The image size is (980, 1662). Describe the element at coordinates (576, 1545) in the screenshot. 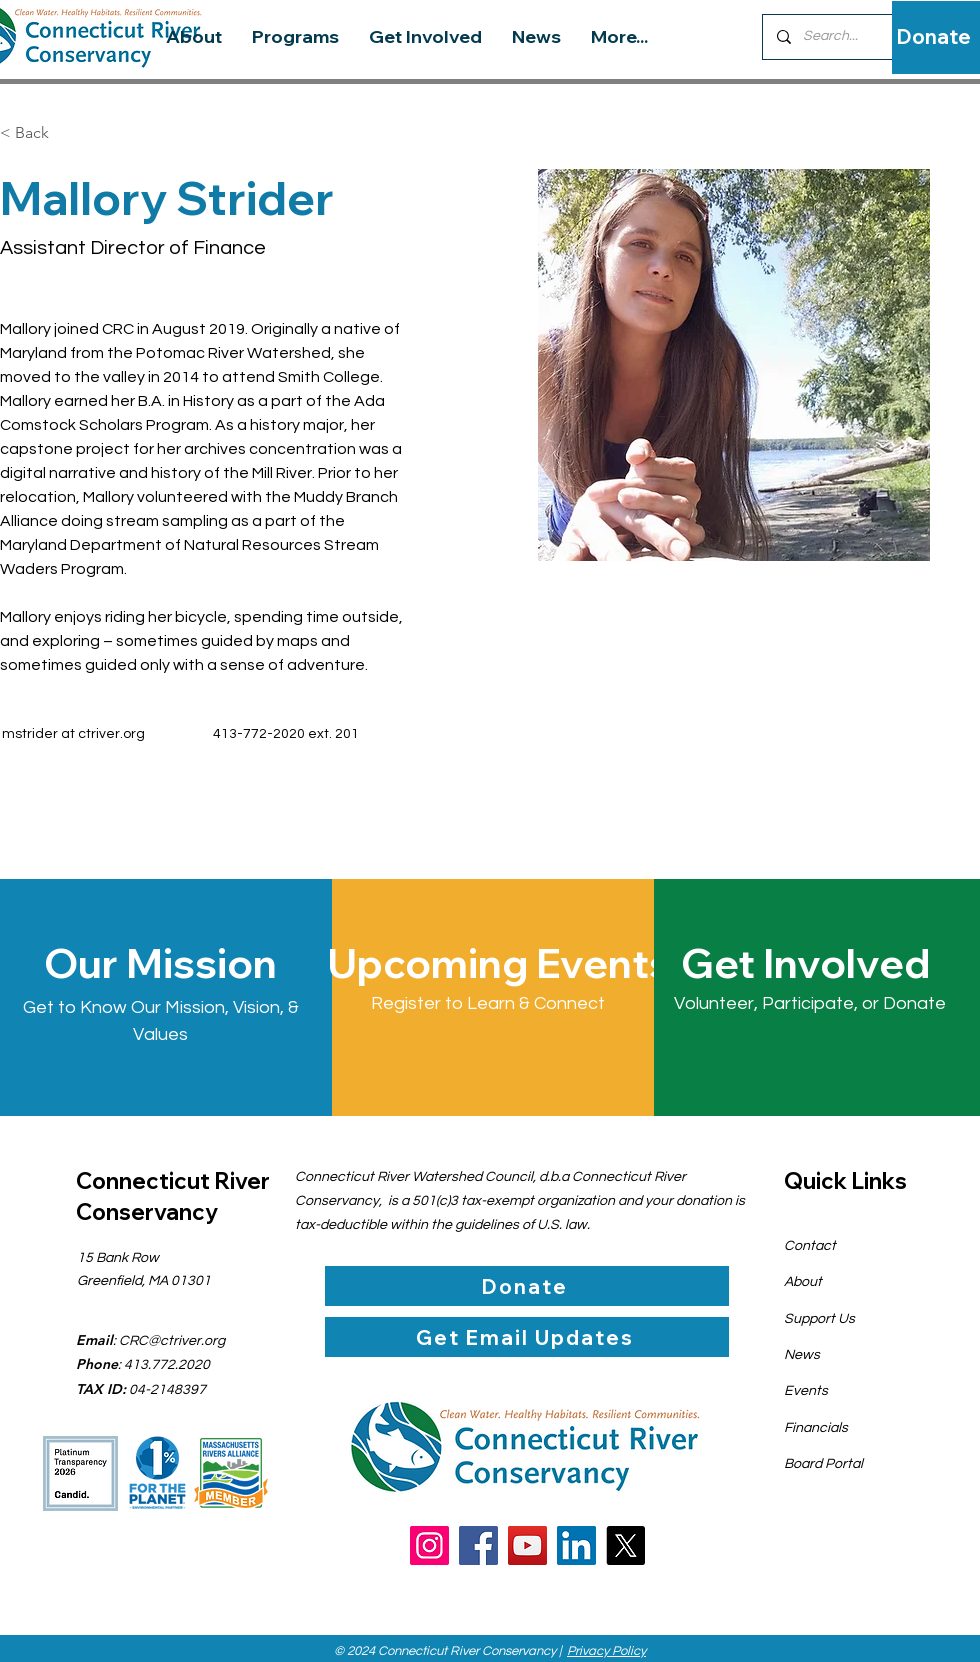

I see `[LinkedIn]` at that location.